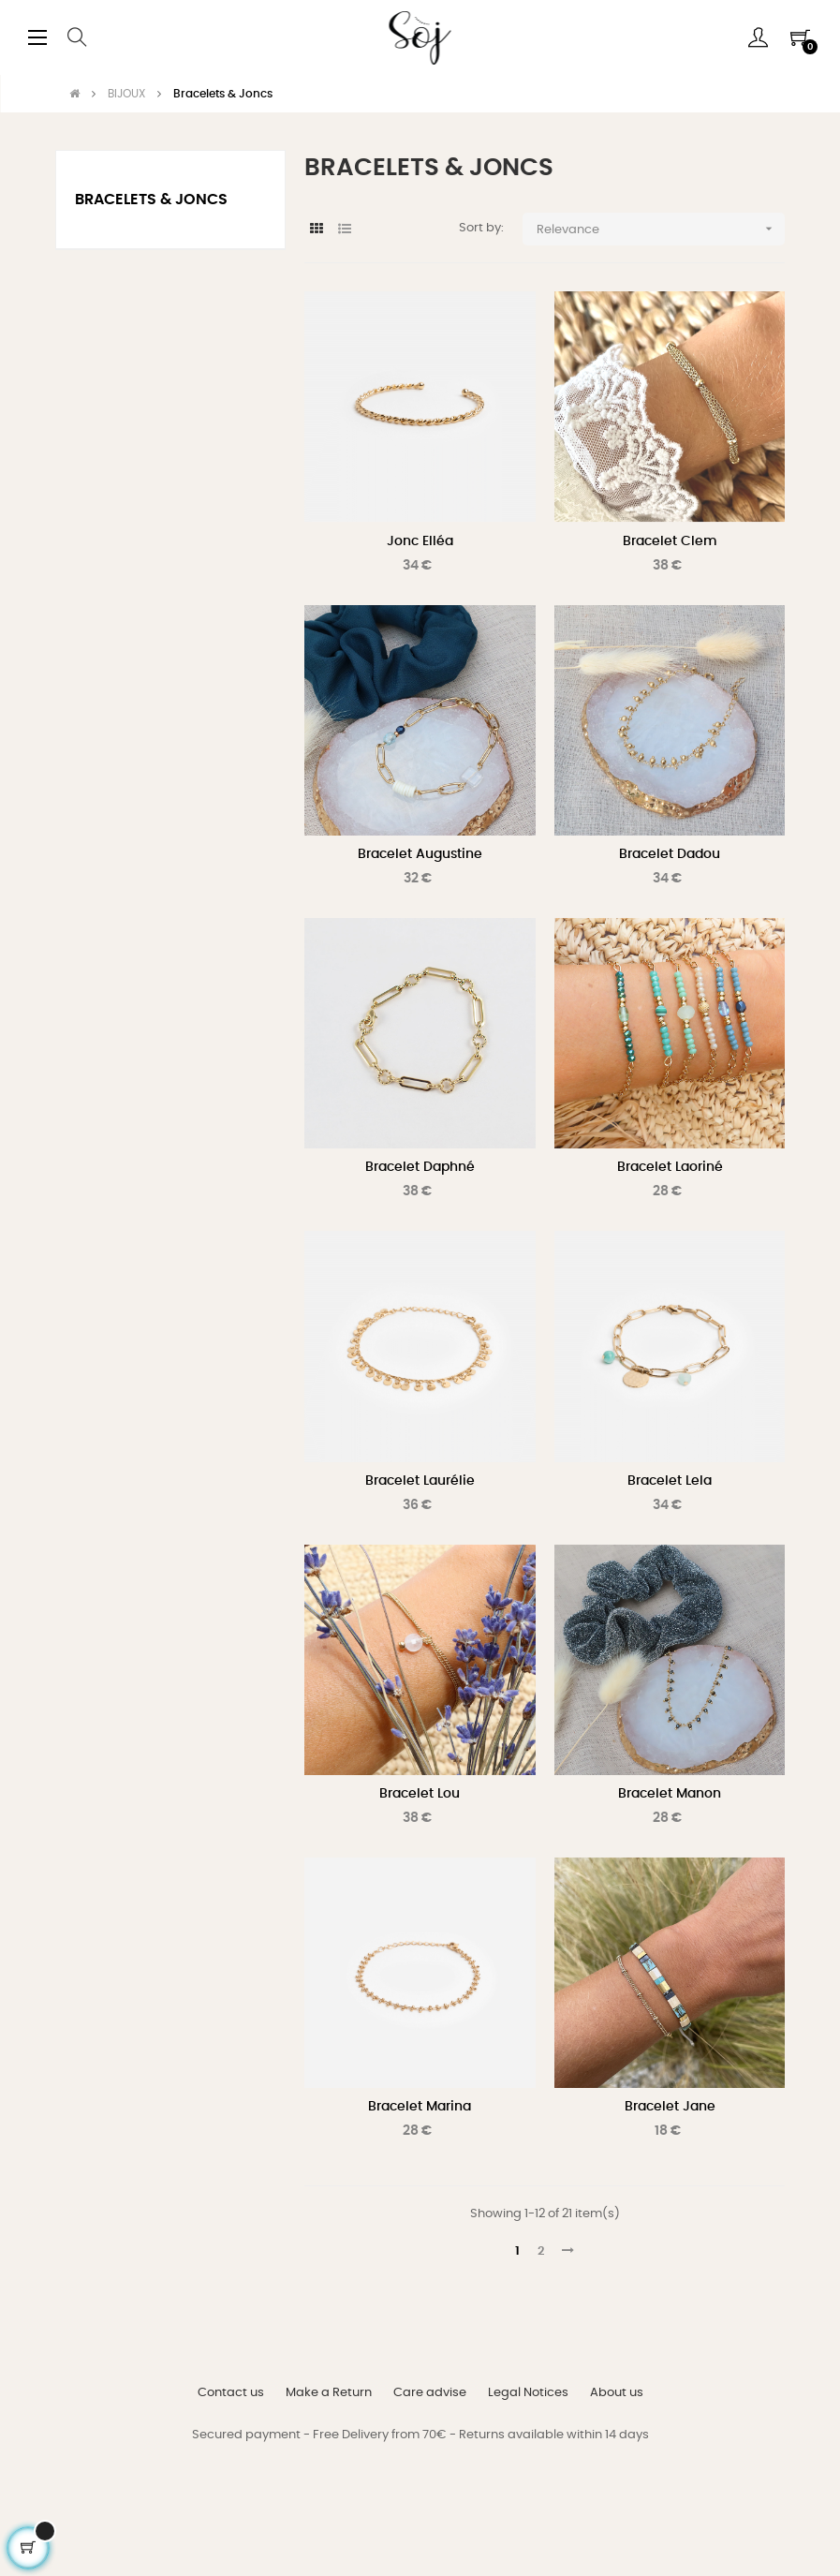 Image resolution: width=840 pixels, height=2576 pixels. What do you see at coordinates (661, 229) in the screenshot?
I see `Relevance [Sort by selection]` at bounding box center [661, 229].